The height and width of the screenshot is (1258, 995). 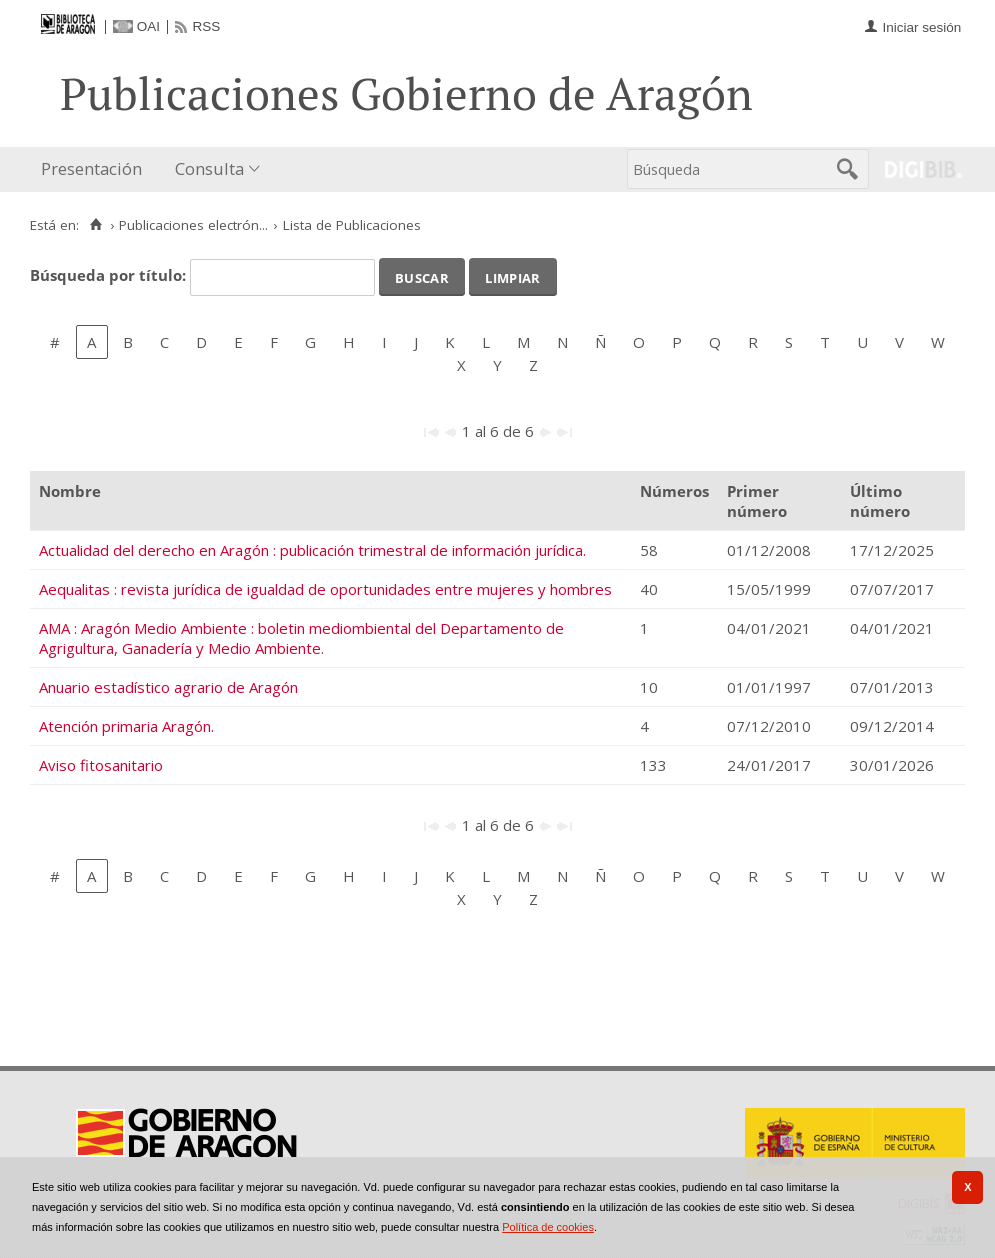 I want to click on [menuitem], so click(x=96, y=169).